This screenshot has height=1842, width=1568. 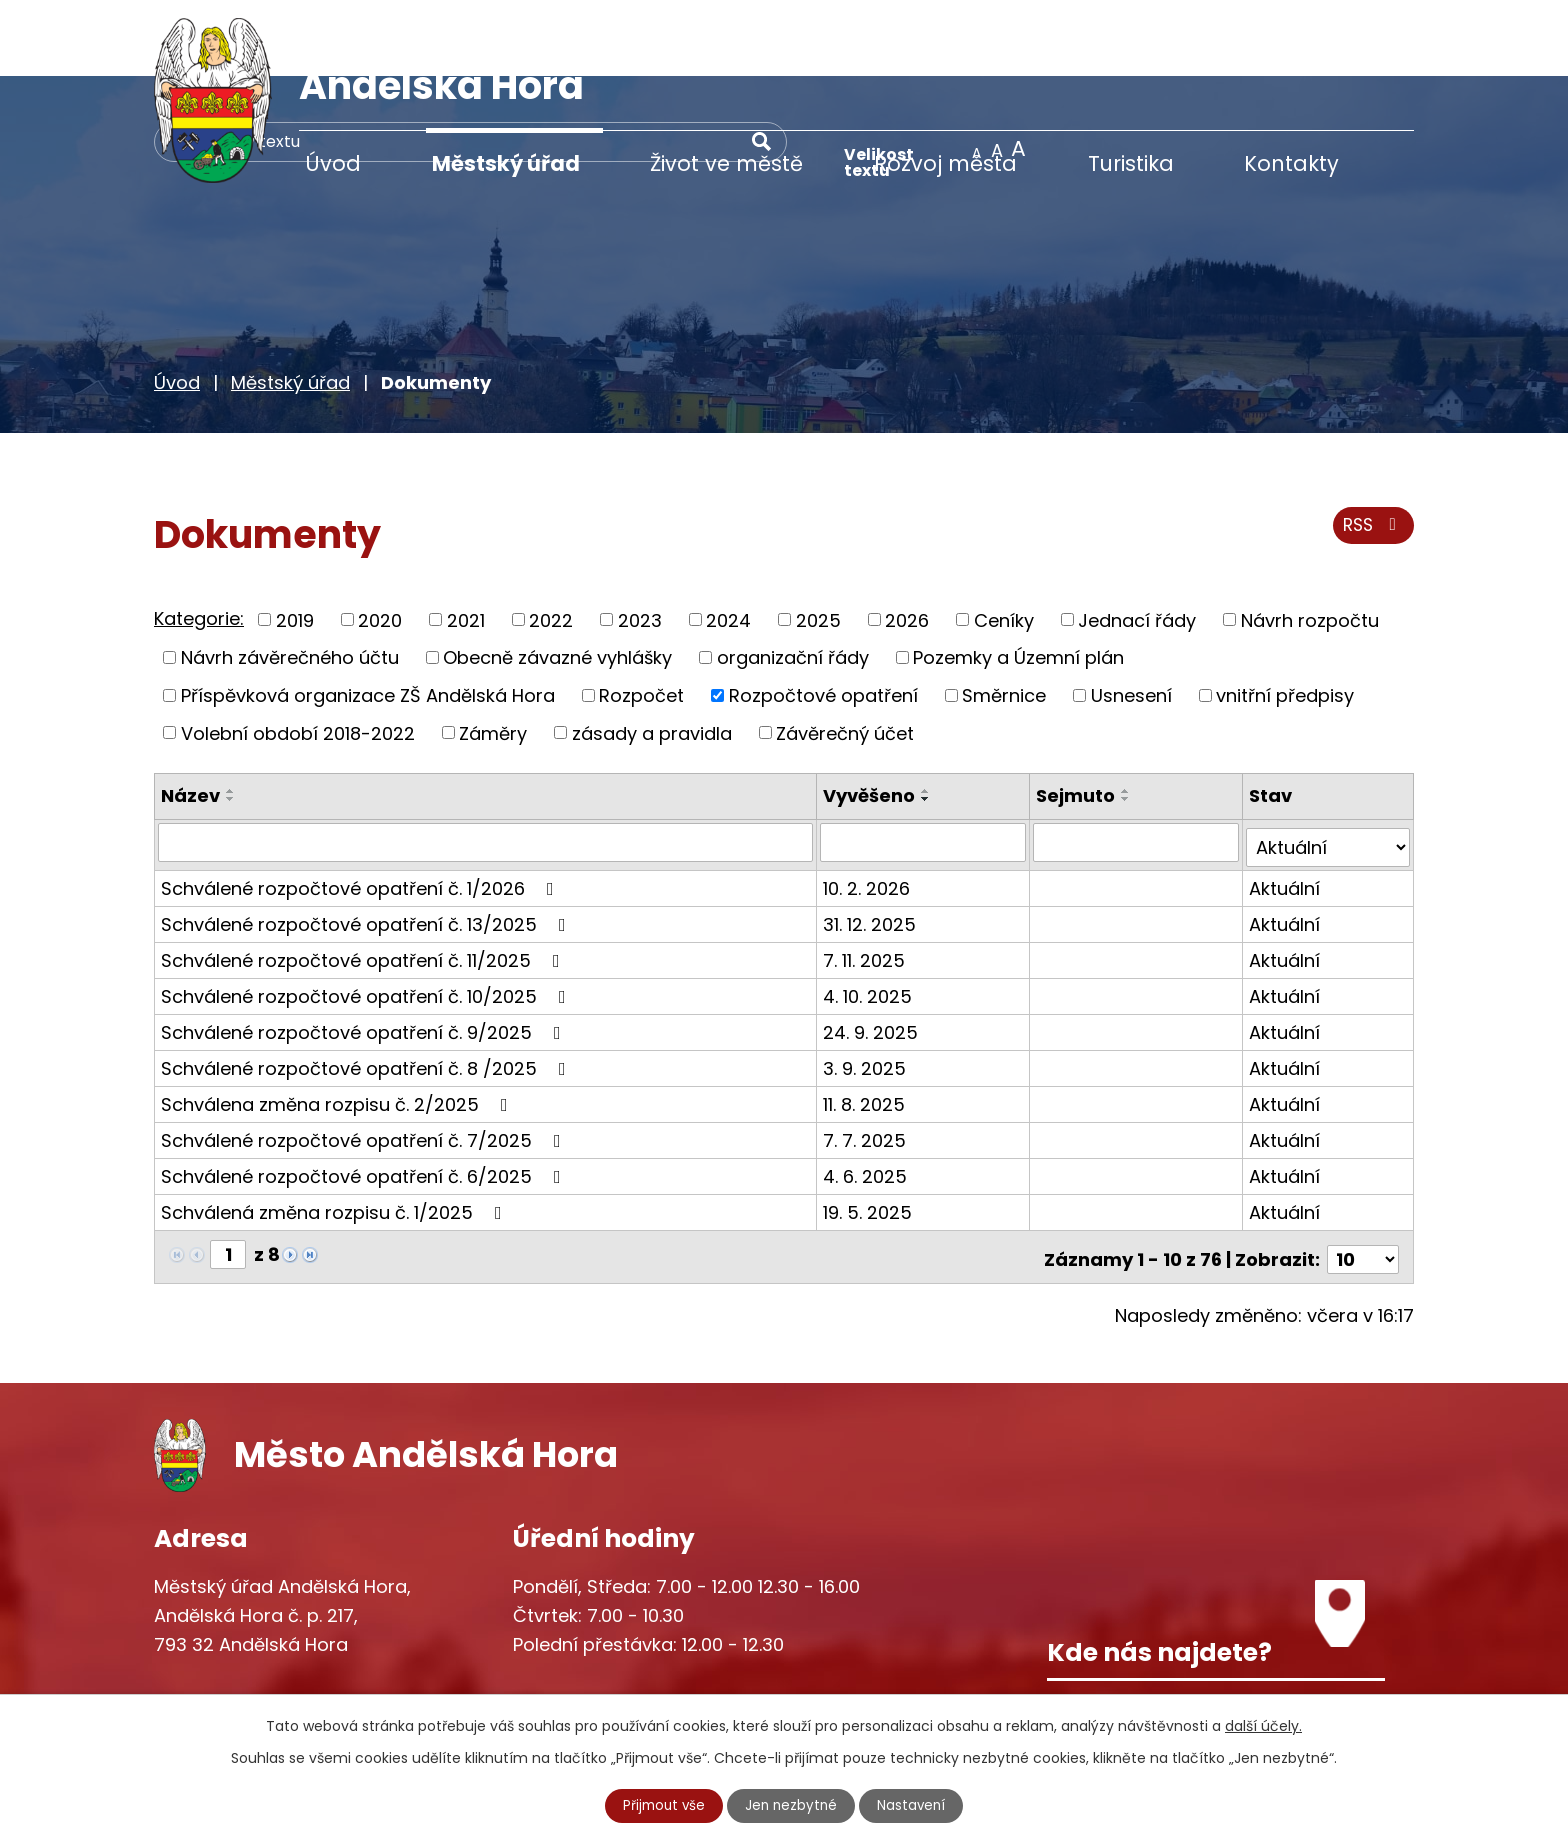 I want to click on 19. 5. 2025, so click(x=869, y=1129).